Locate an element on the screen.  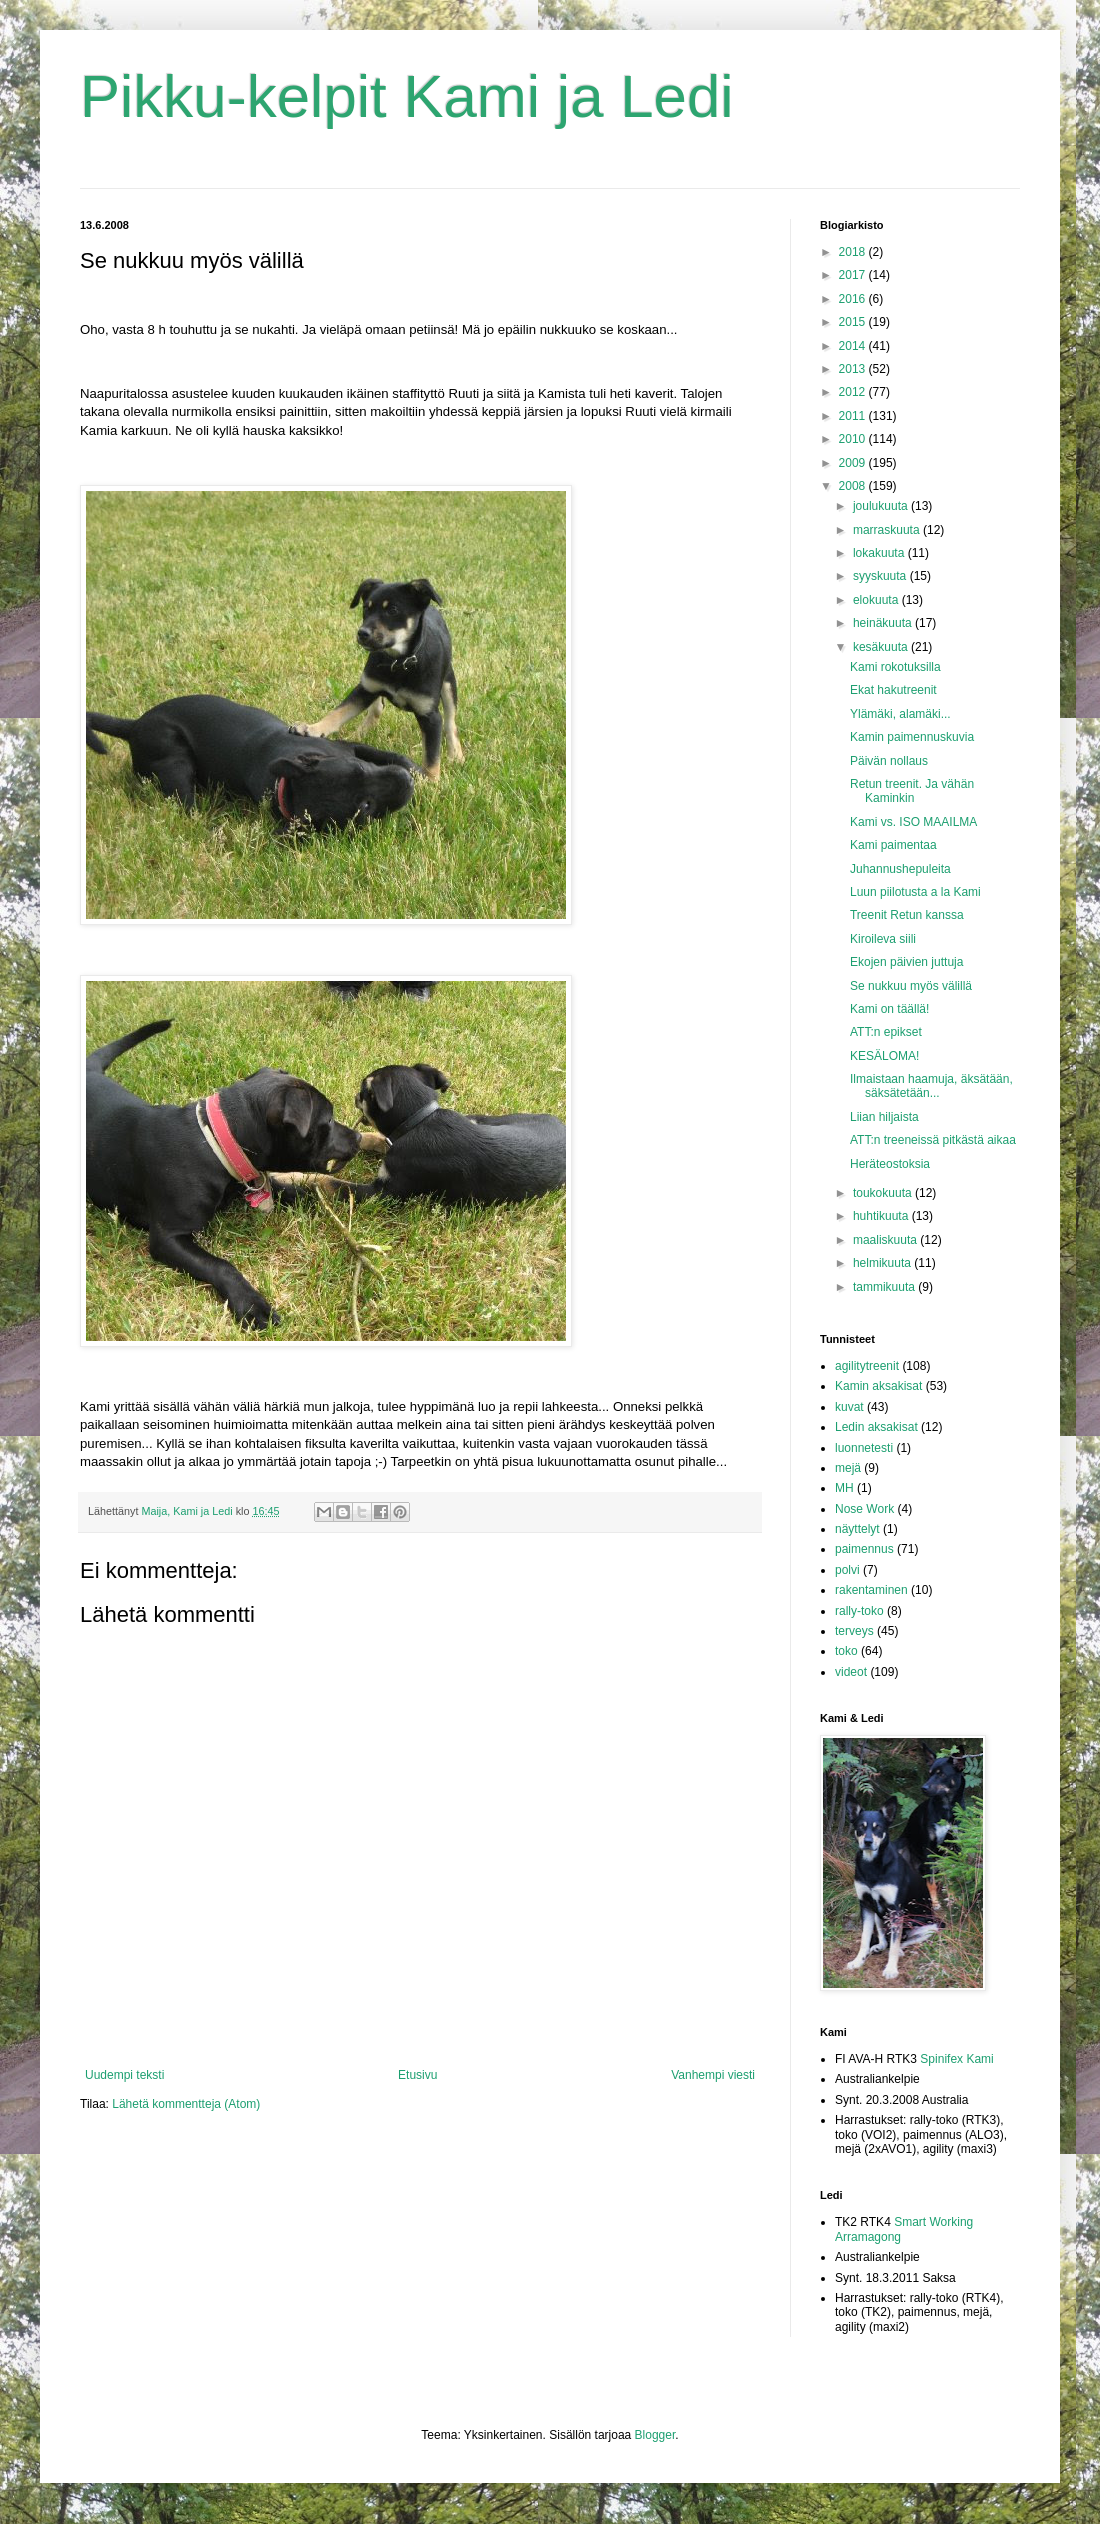
2011 is located at coordinates (854, 416).